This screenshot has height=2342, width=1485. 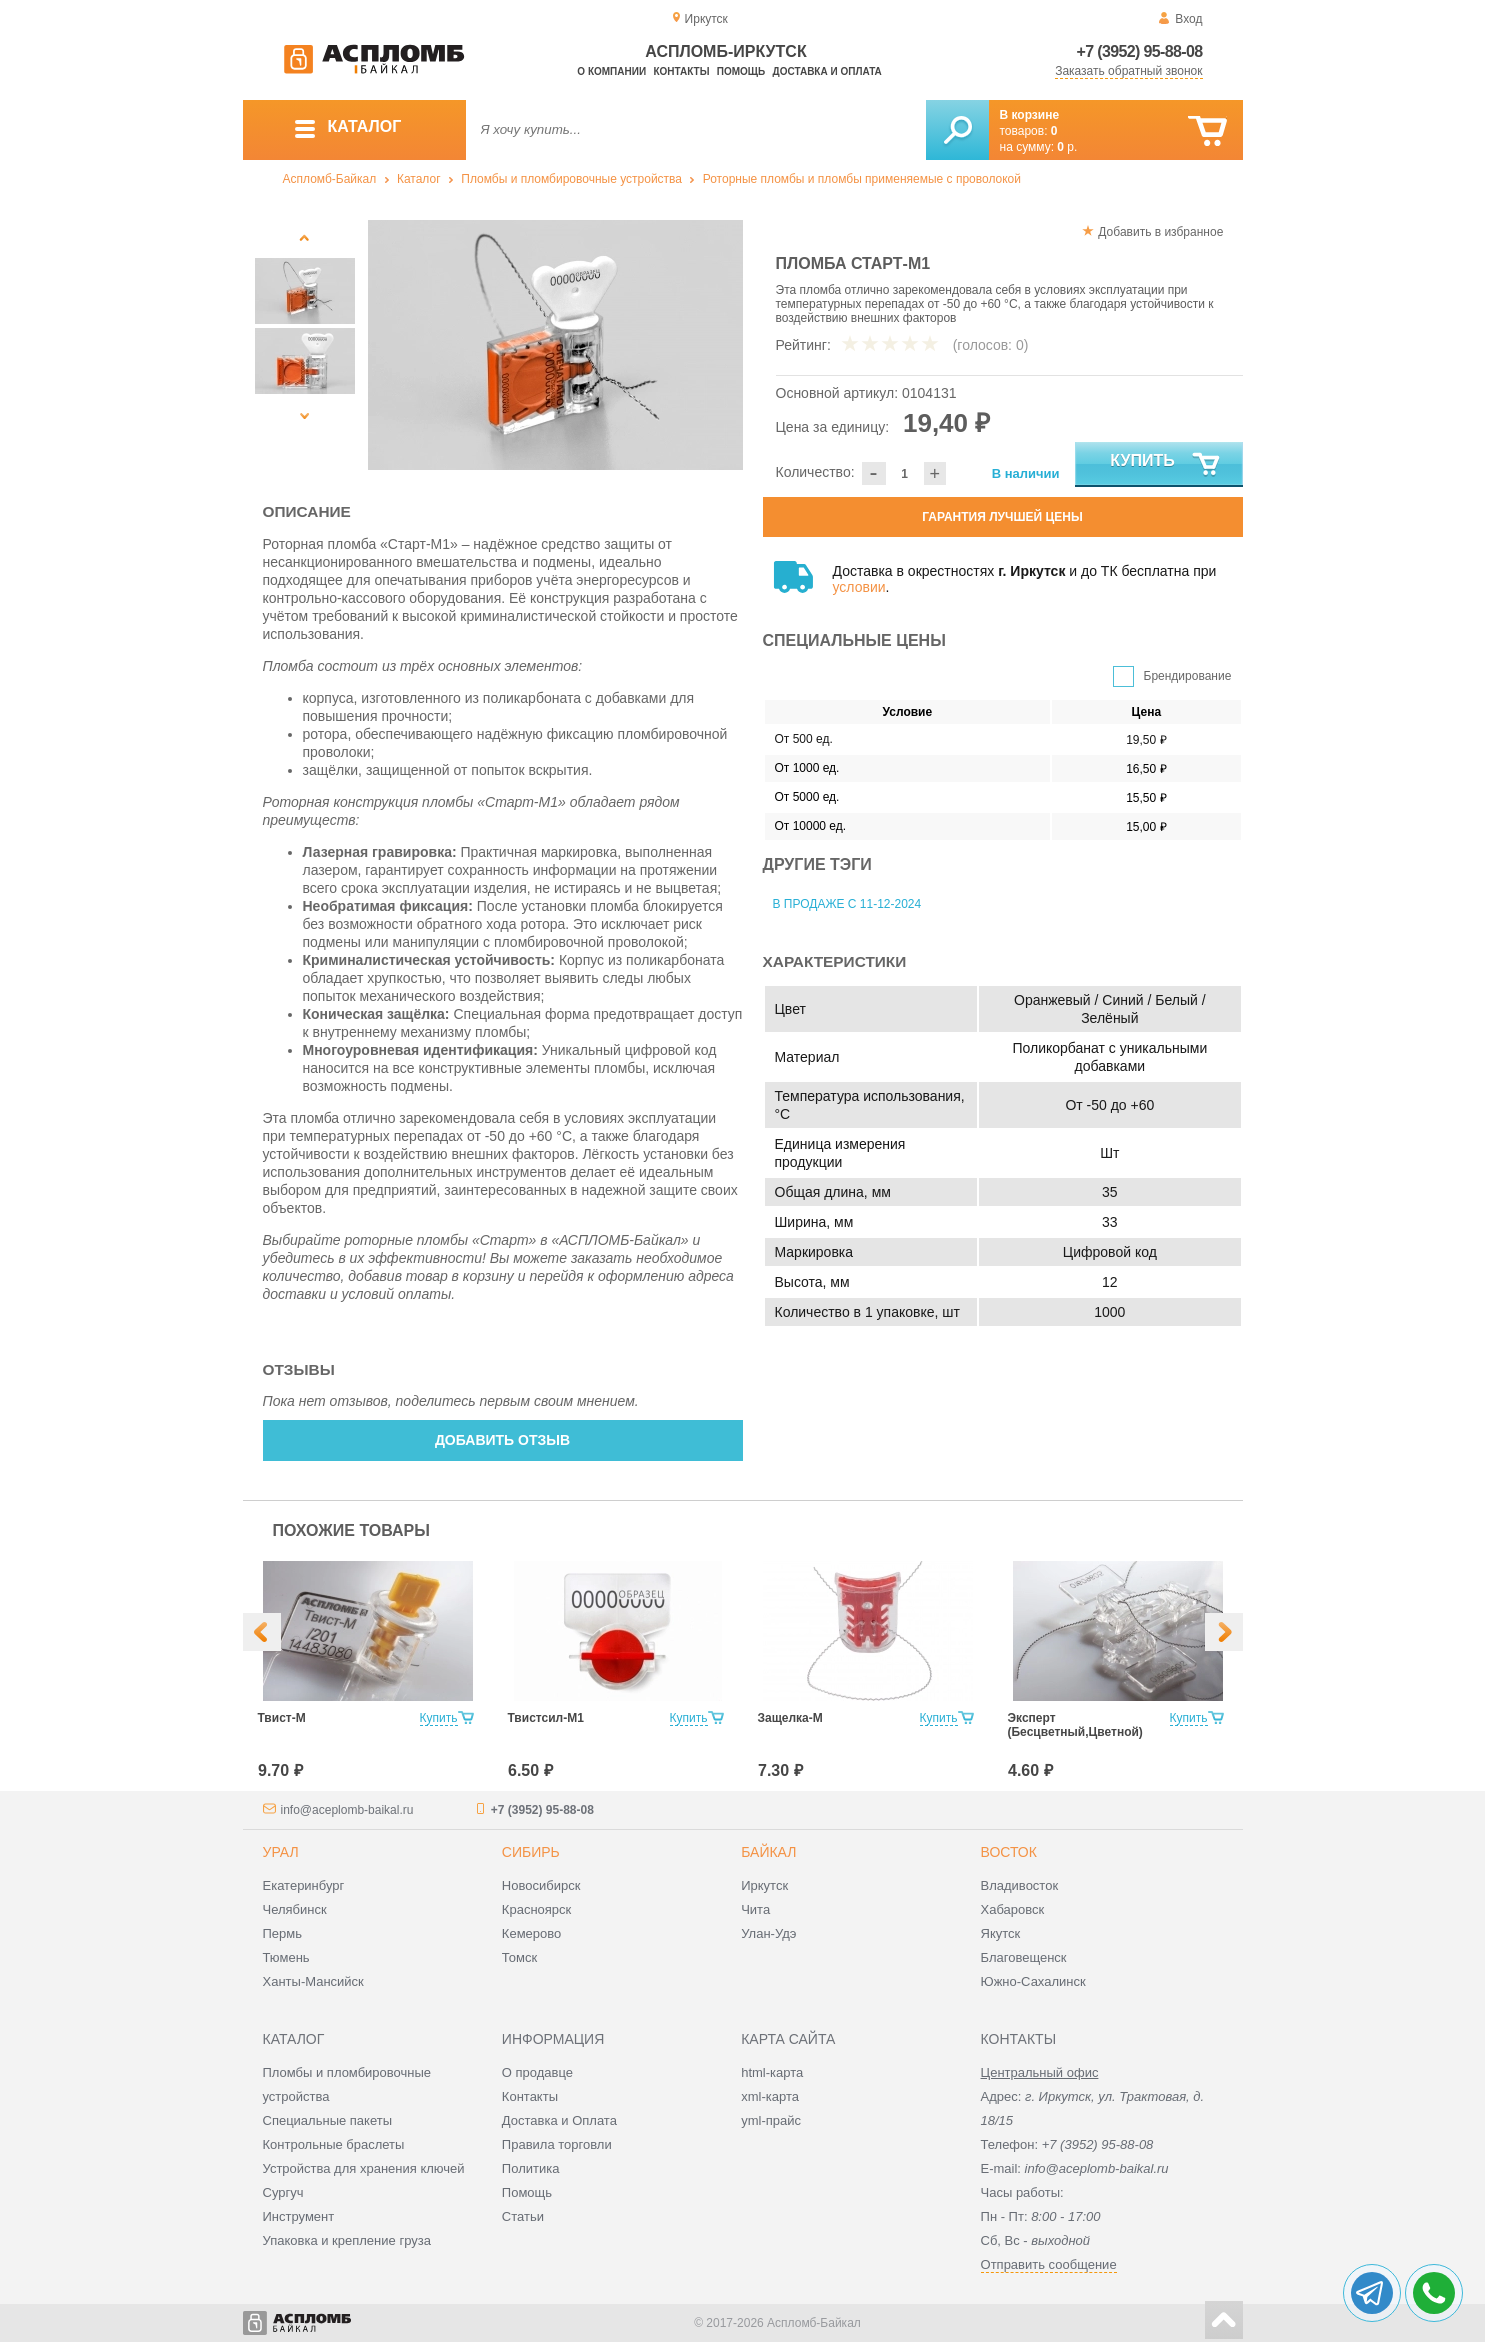 What do you see at coordinates (770, 2096) in the screenshot?
I see `xml-карта` at bounding box center [770, 2096].